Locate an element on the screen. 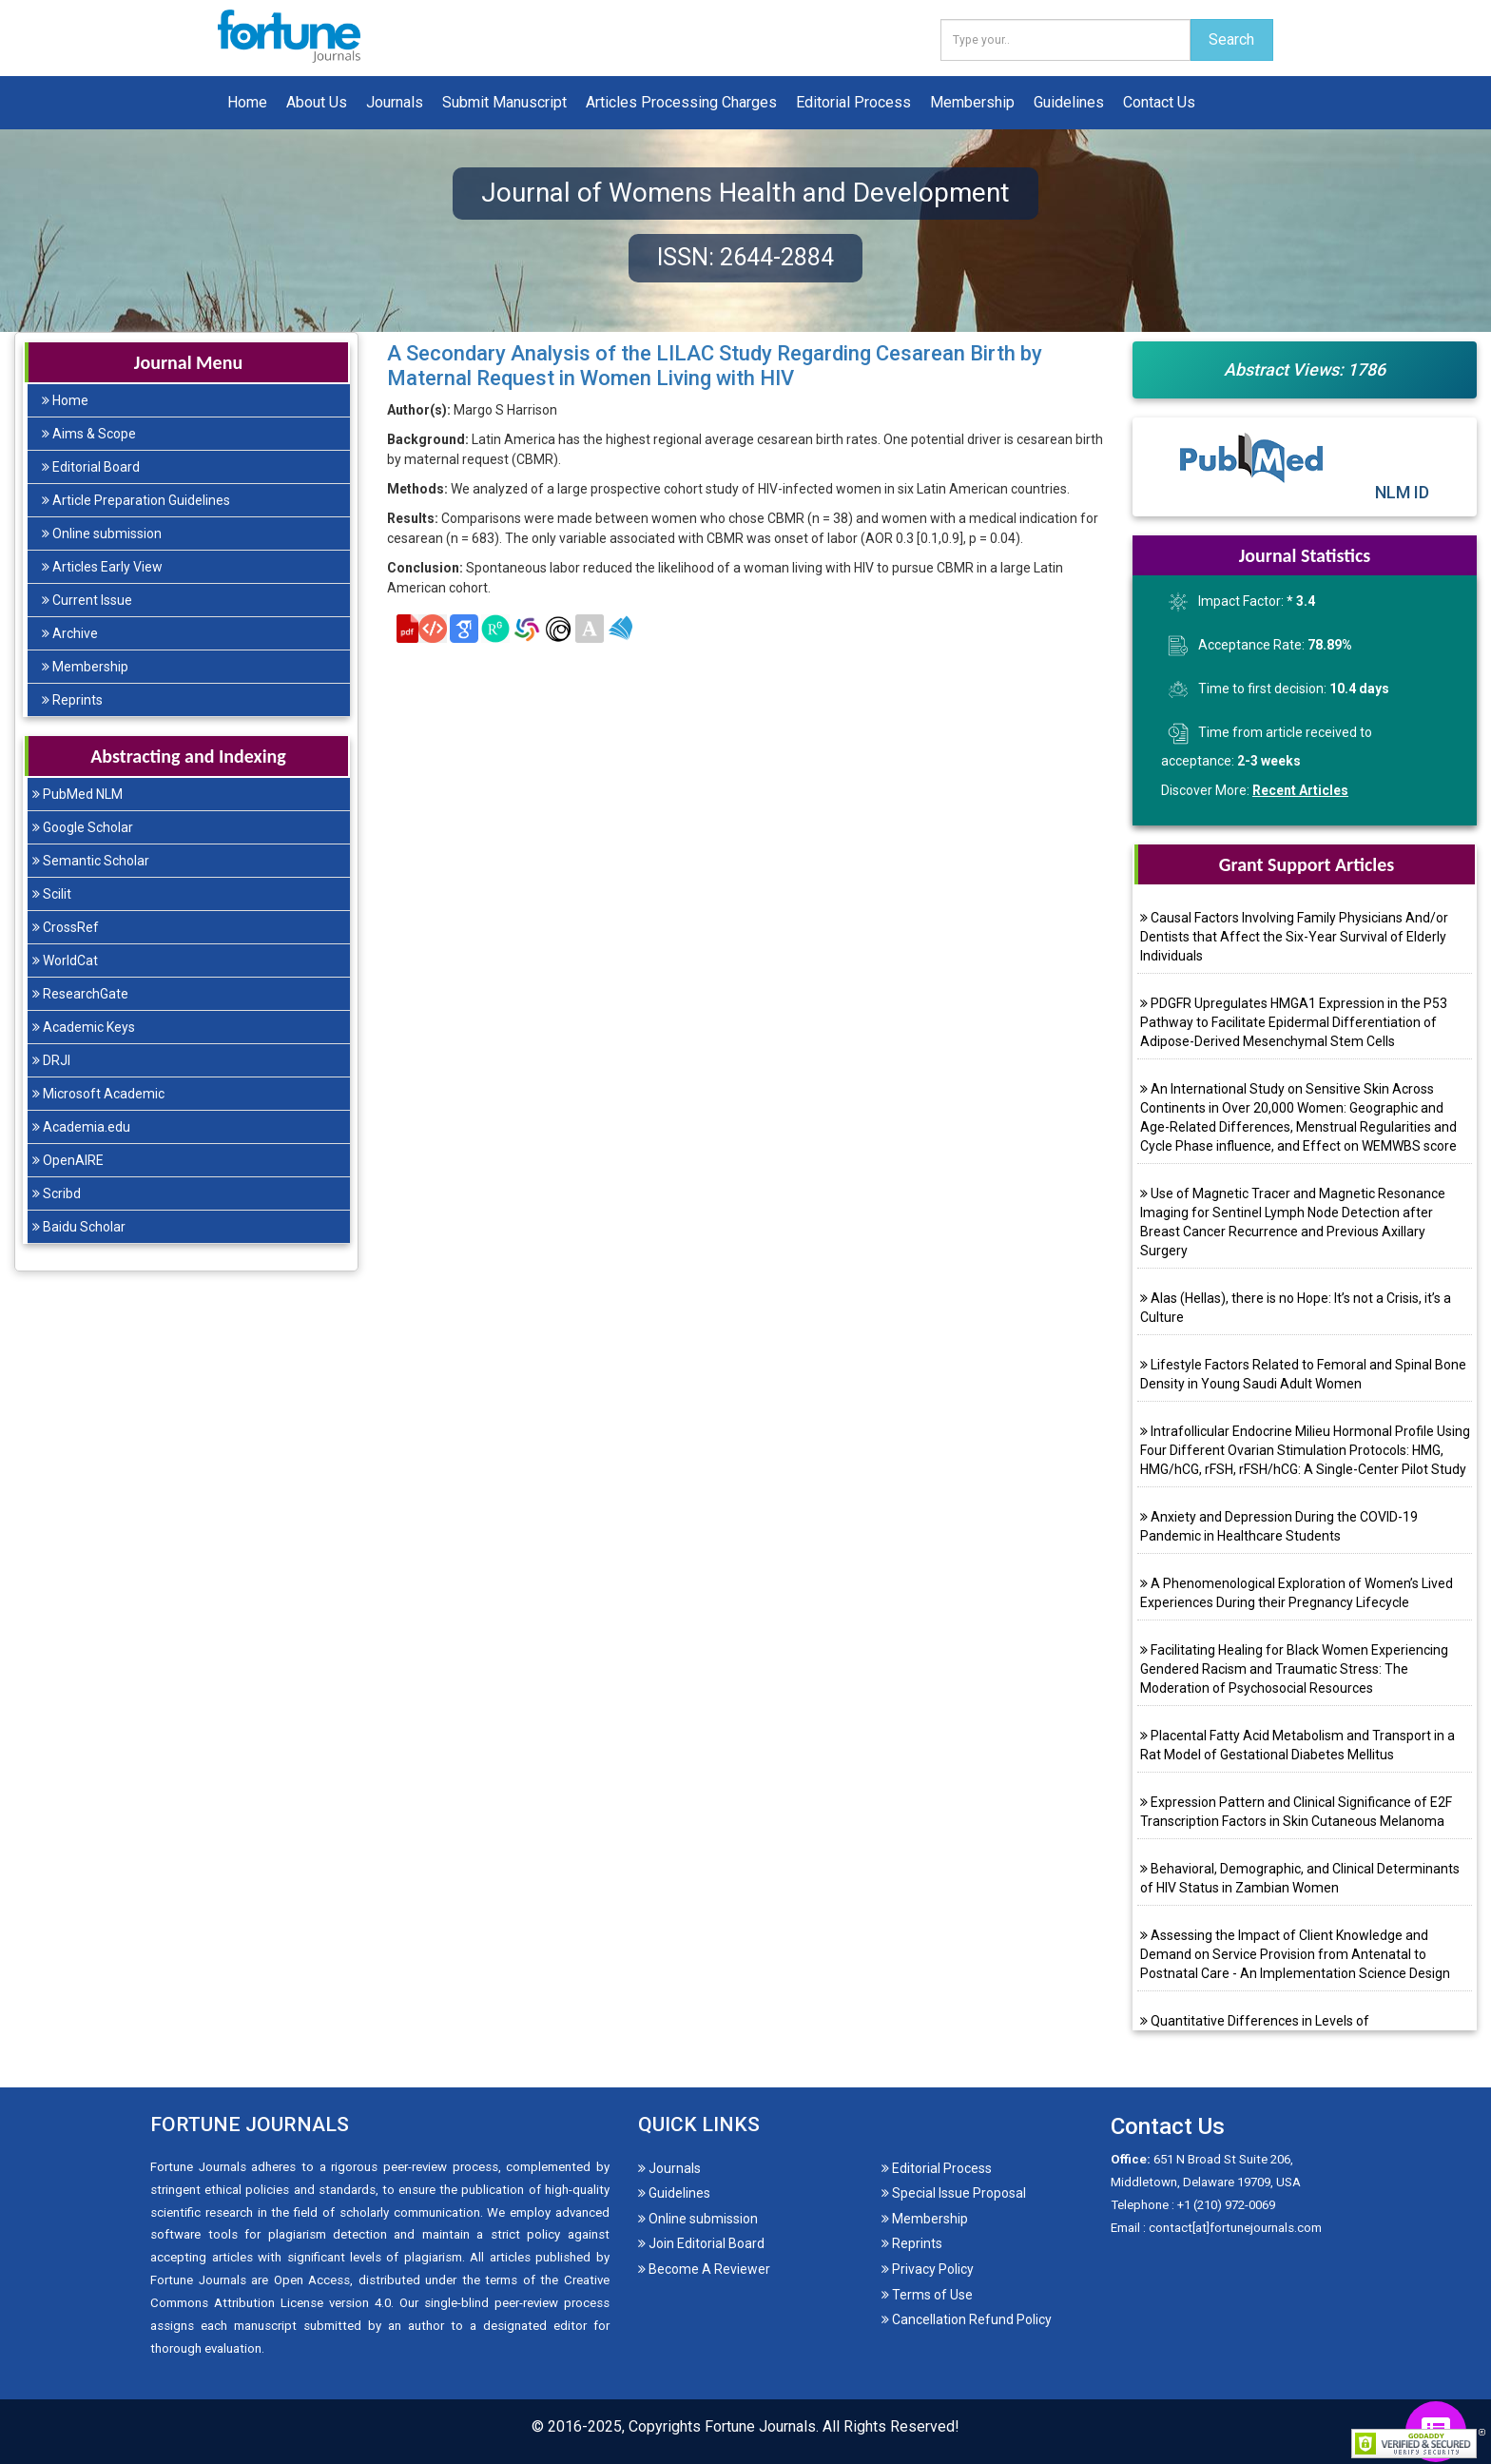 The width and height of the screenshot is (1491, 2464). Contact Us is located at coordinates (1159, 102).